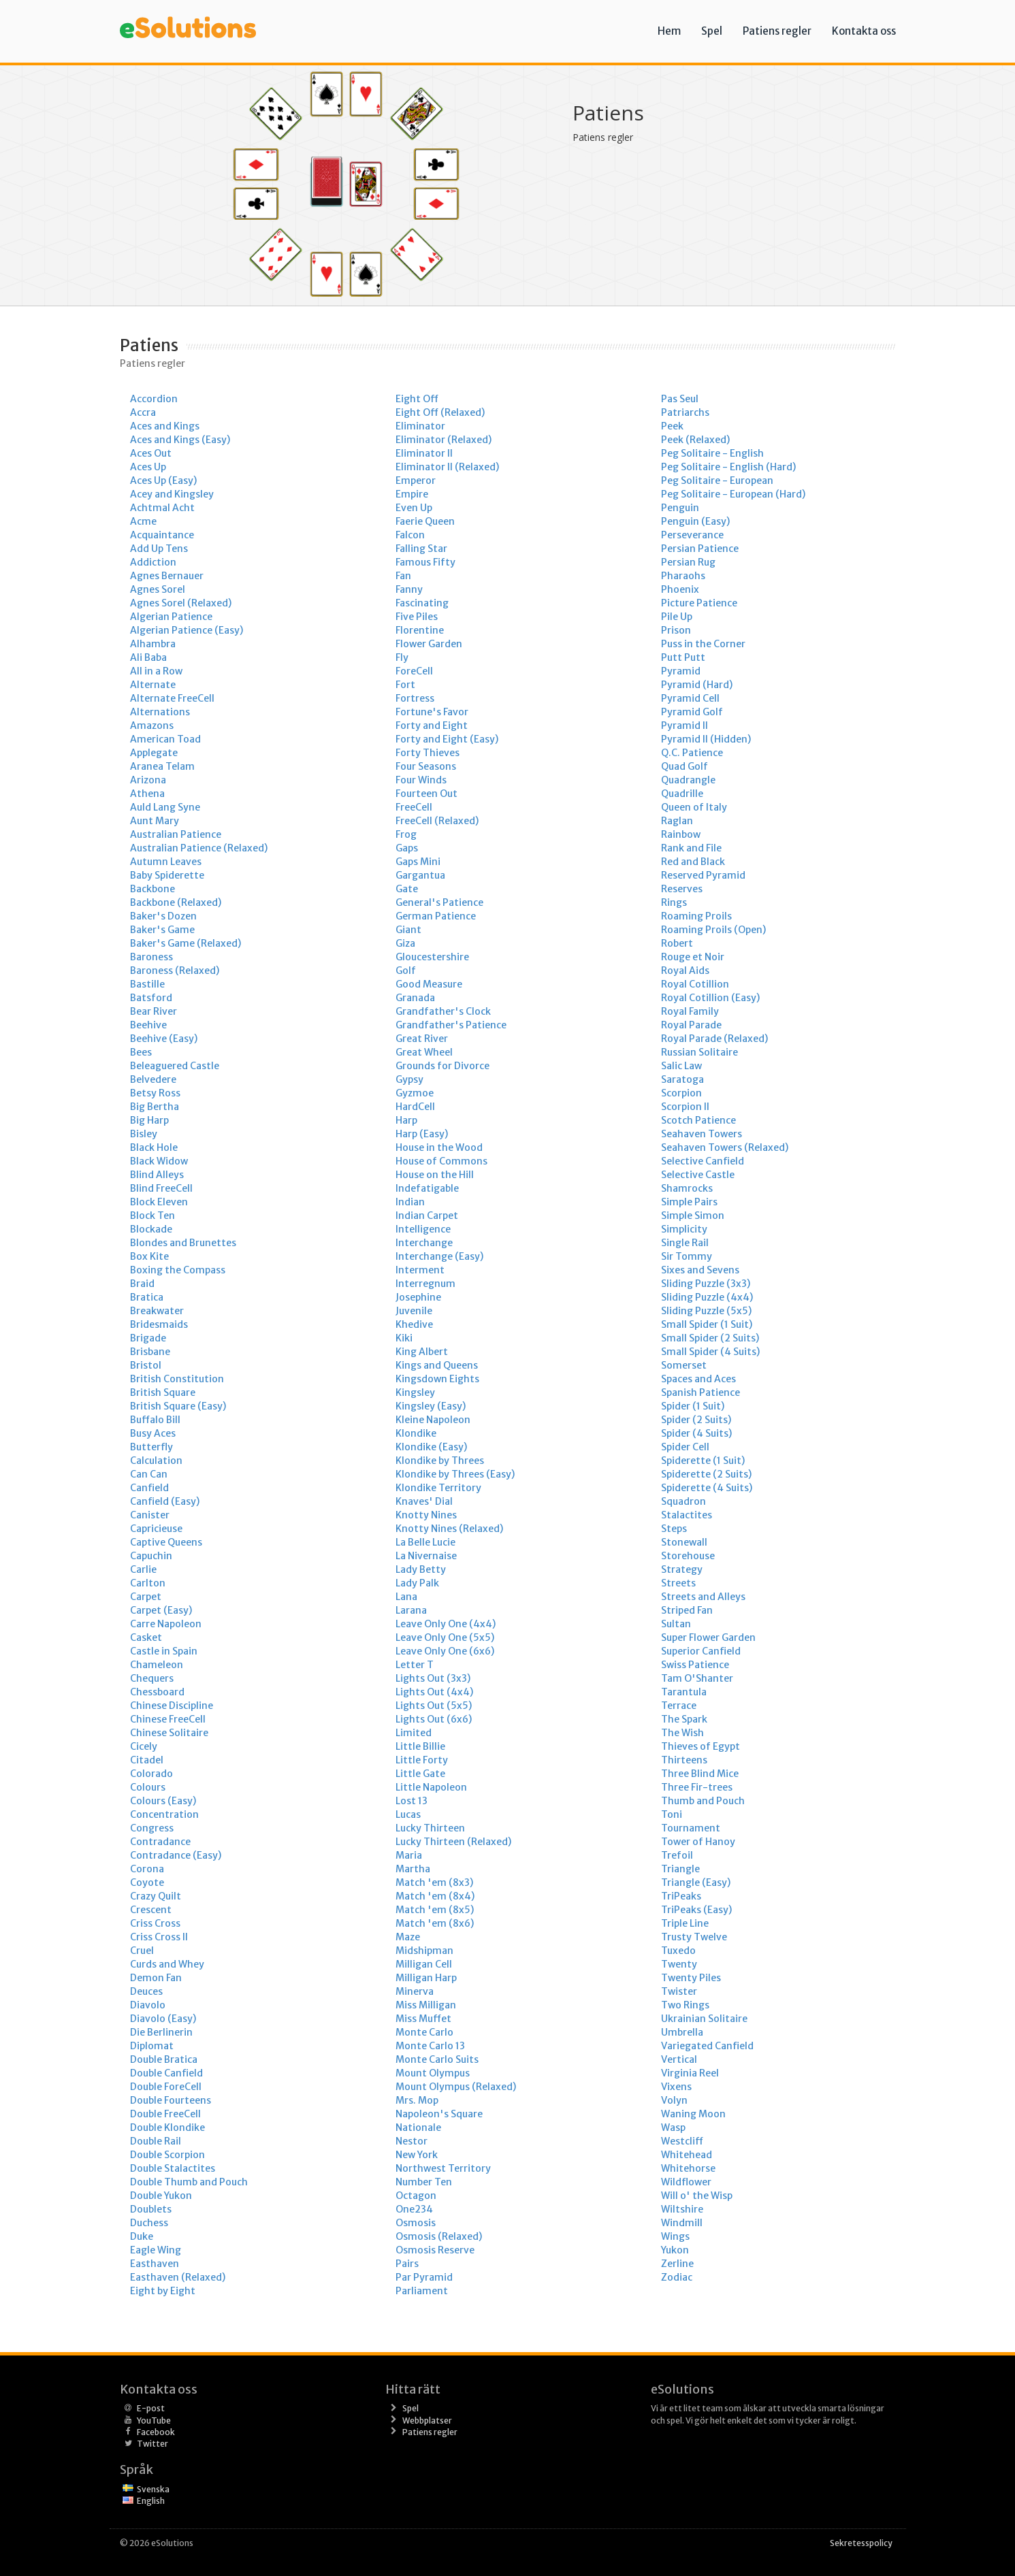  What do you see at coordinates (149, 1488) in the screenshot?
I see `Canfield` at bounding box center [149, 1488].